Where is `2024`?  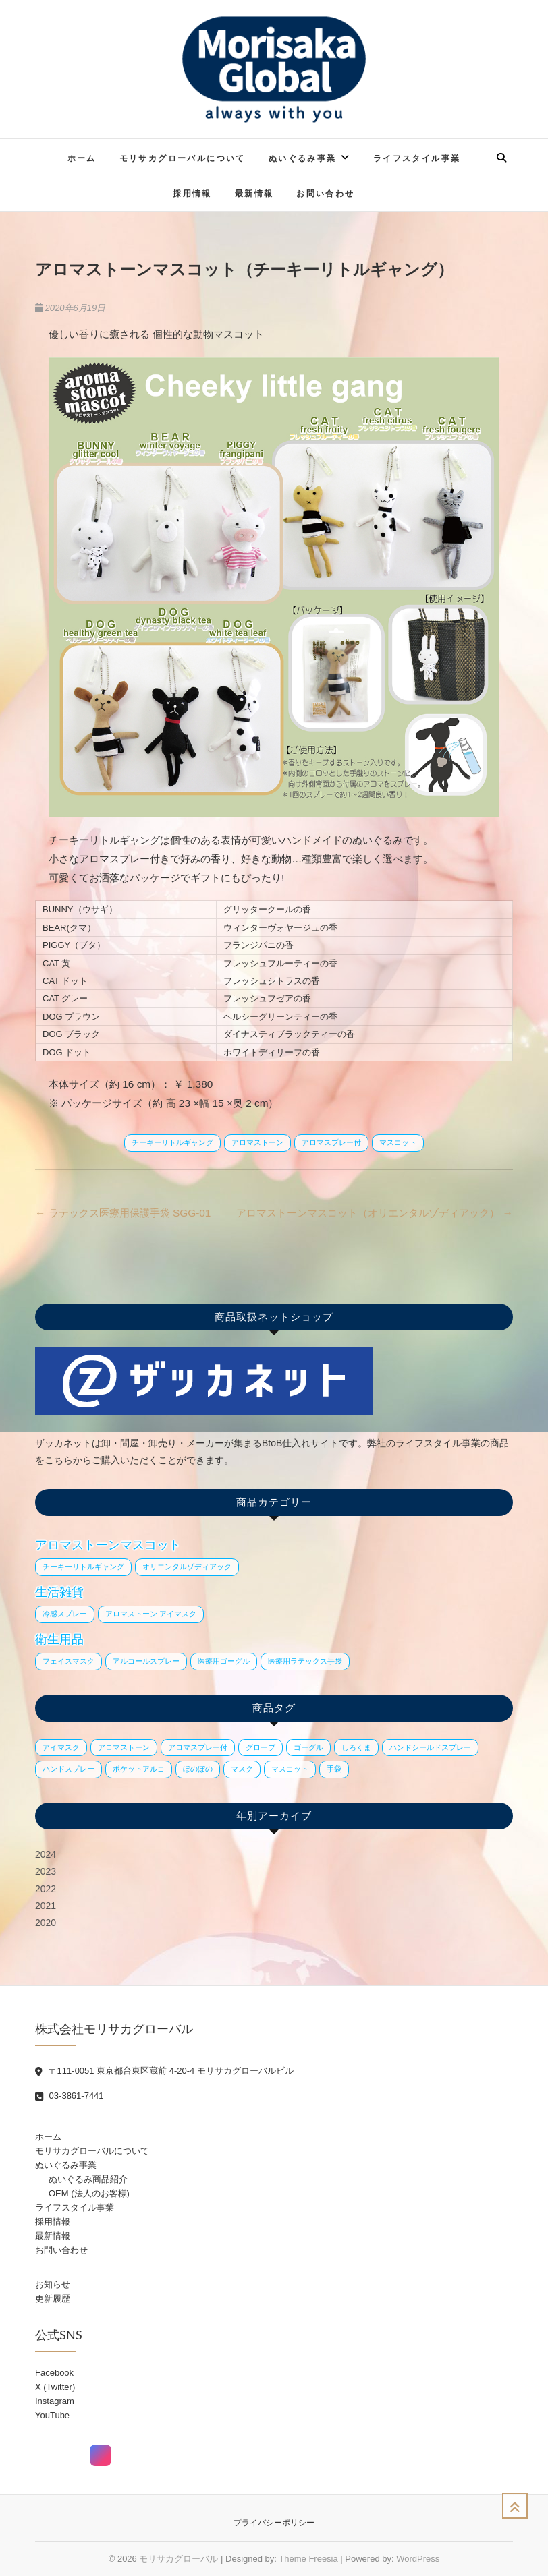 2024 is located at coordinates (45, 1854).